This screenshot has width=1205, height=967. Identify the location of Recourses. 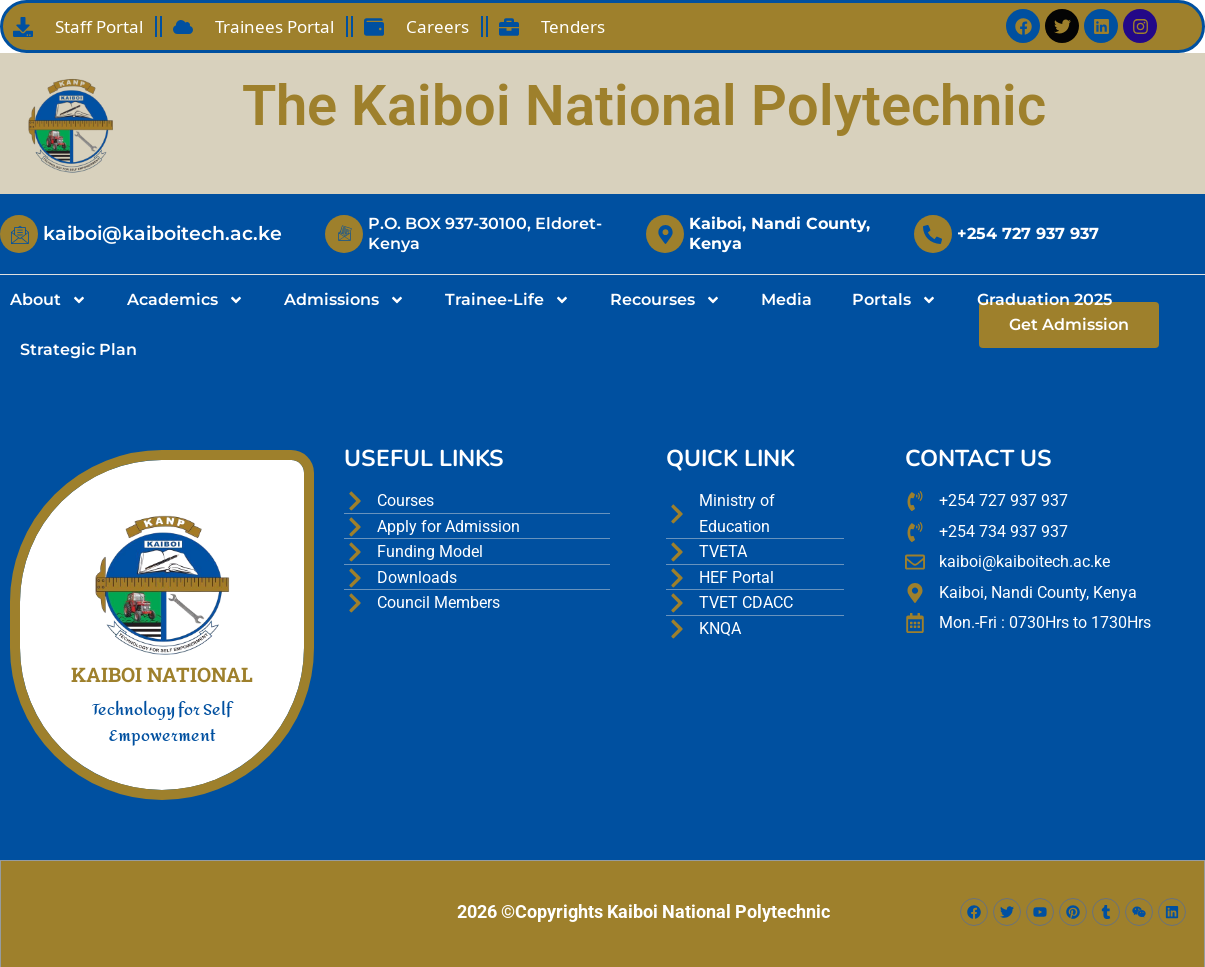
(665, 300).